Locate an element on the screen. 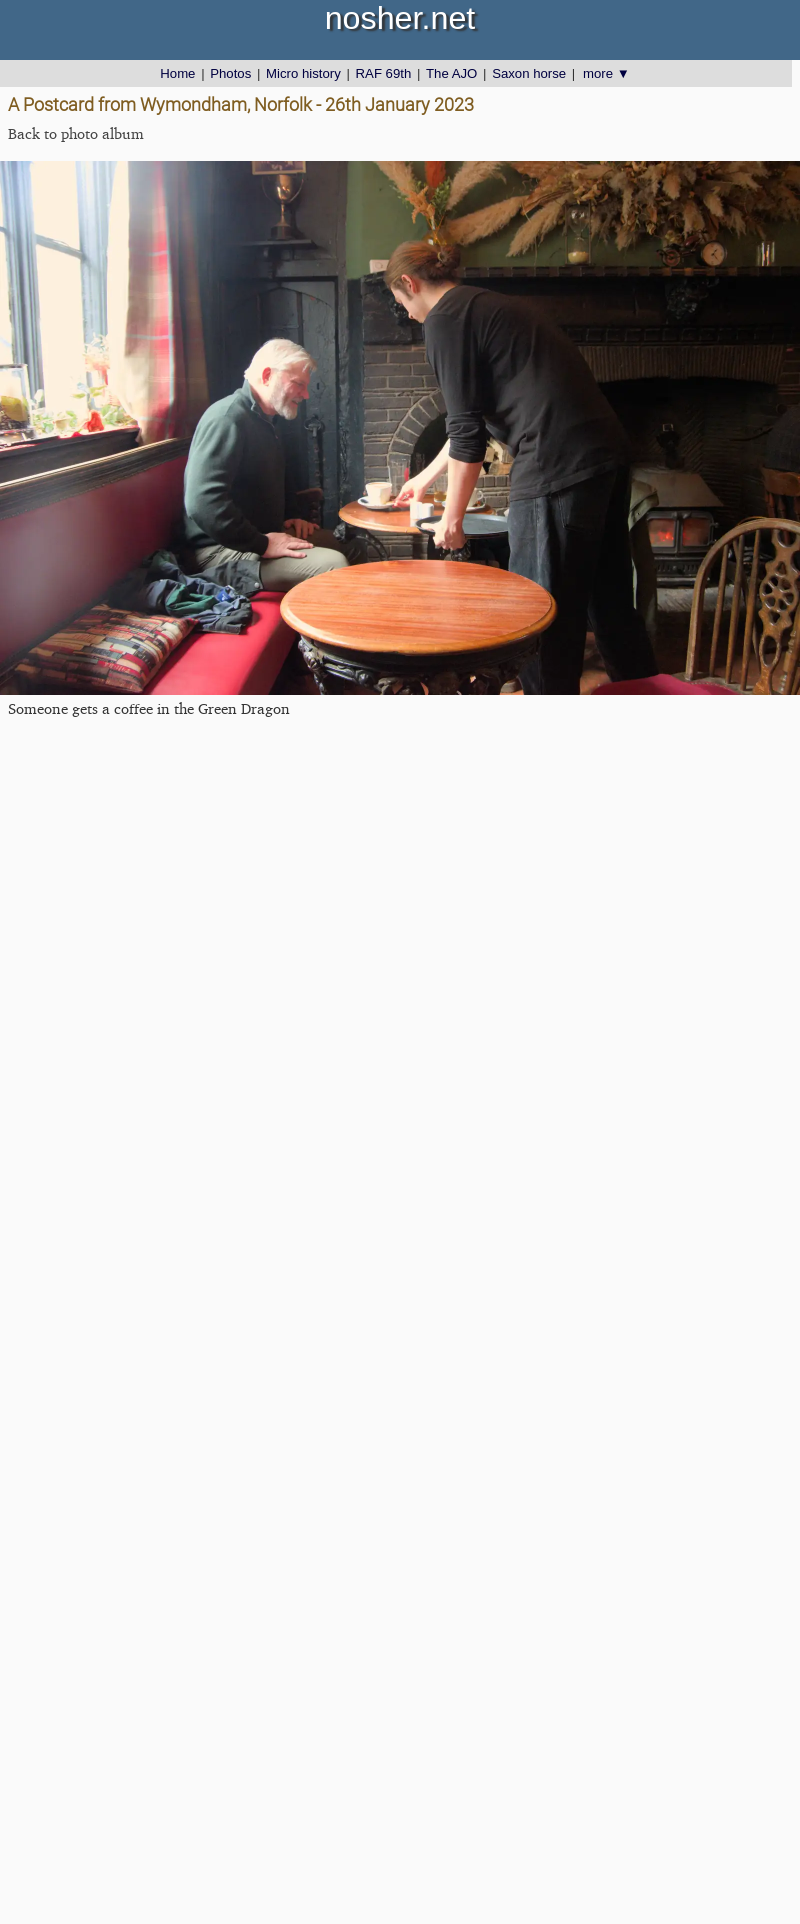  The AJO is located at coordinates (451, 73).